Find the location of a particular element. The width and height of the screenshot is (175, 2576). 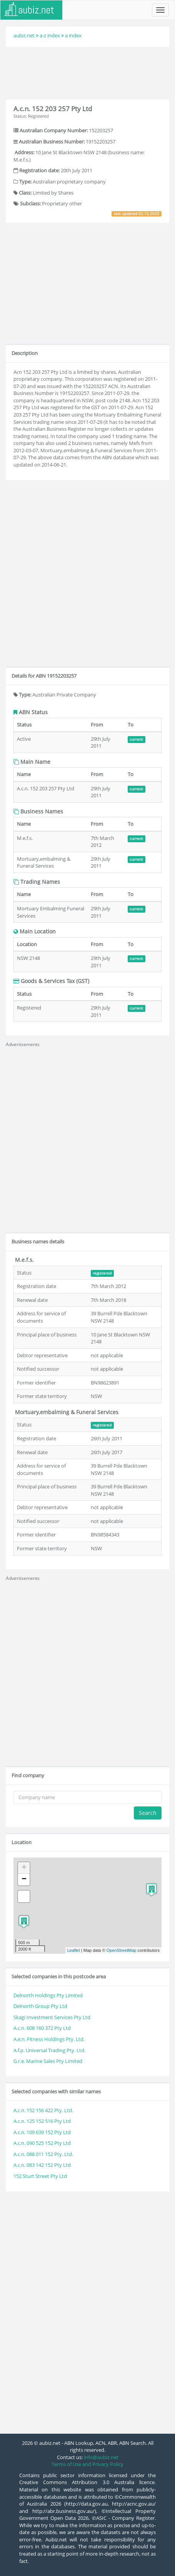

Delnorth Holdings Pty Limited is located at coordinates (48, 1995).